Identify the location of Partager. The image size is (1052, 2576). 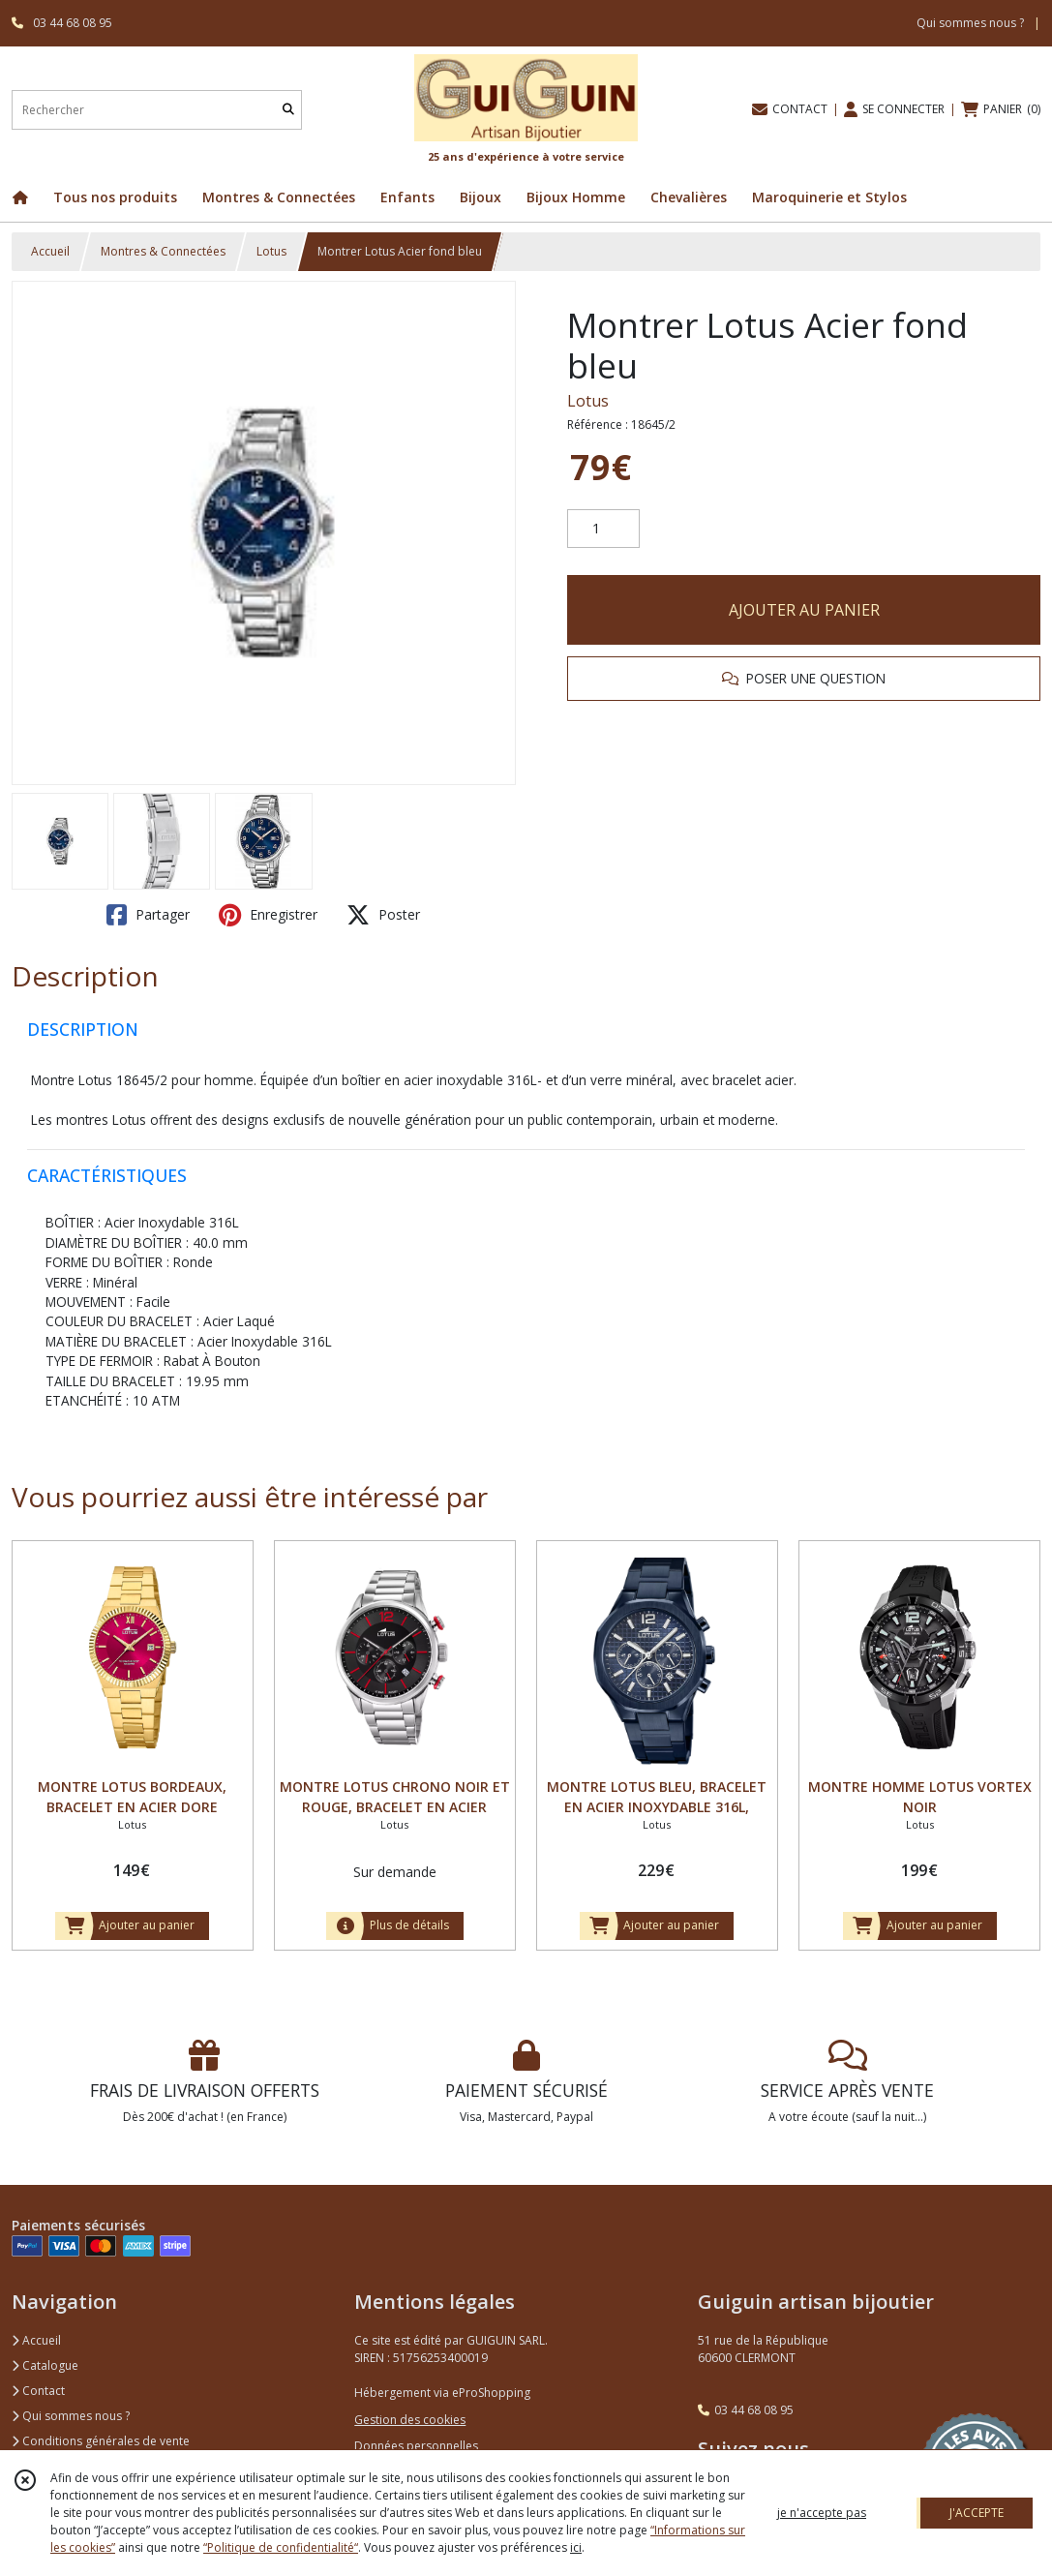
(148, 914).